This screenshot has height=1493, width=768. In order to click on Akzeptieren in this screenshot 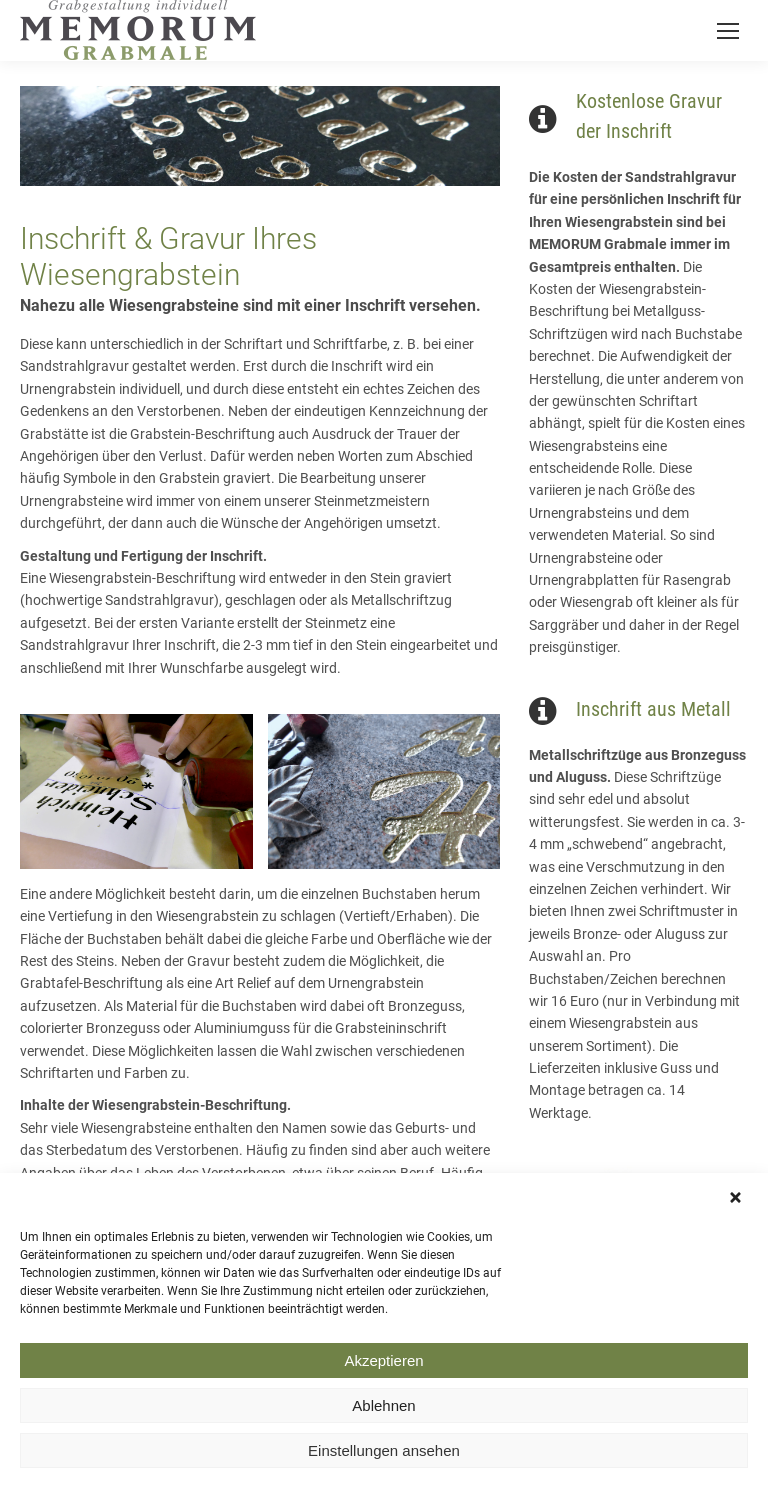, I will do `click(383, 1369)`.